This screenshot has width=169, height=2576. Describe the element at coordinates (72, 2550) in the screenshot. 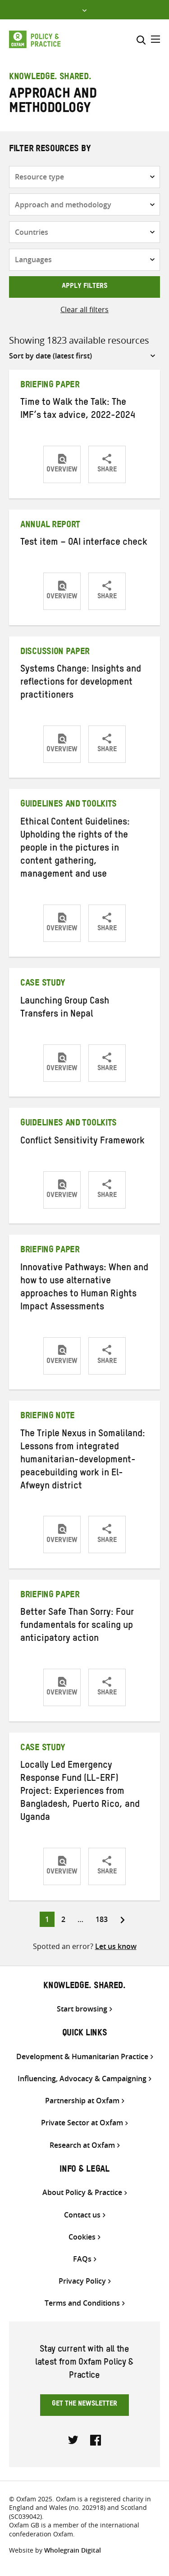

I see `Wholegrain Digital` at that location.